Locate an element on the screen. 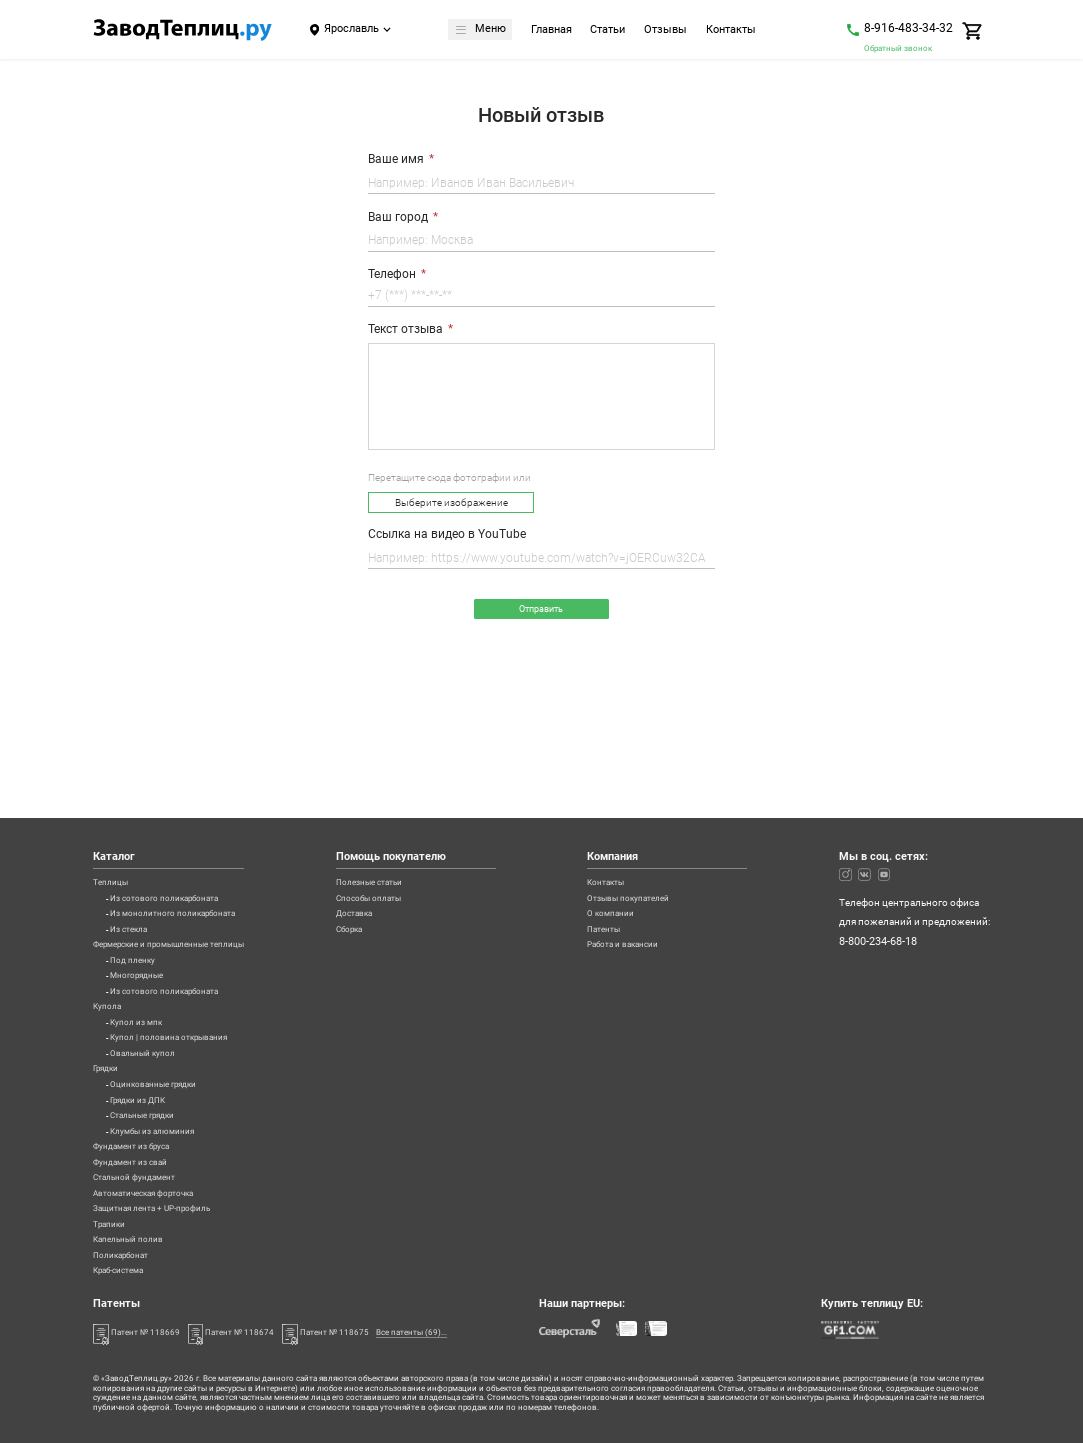  Фундамент из бруса is located at coordinates (140, 1110).